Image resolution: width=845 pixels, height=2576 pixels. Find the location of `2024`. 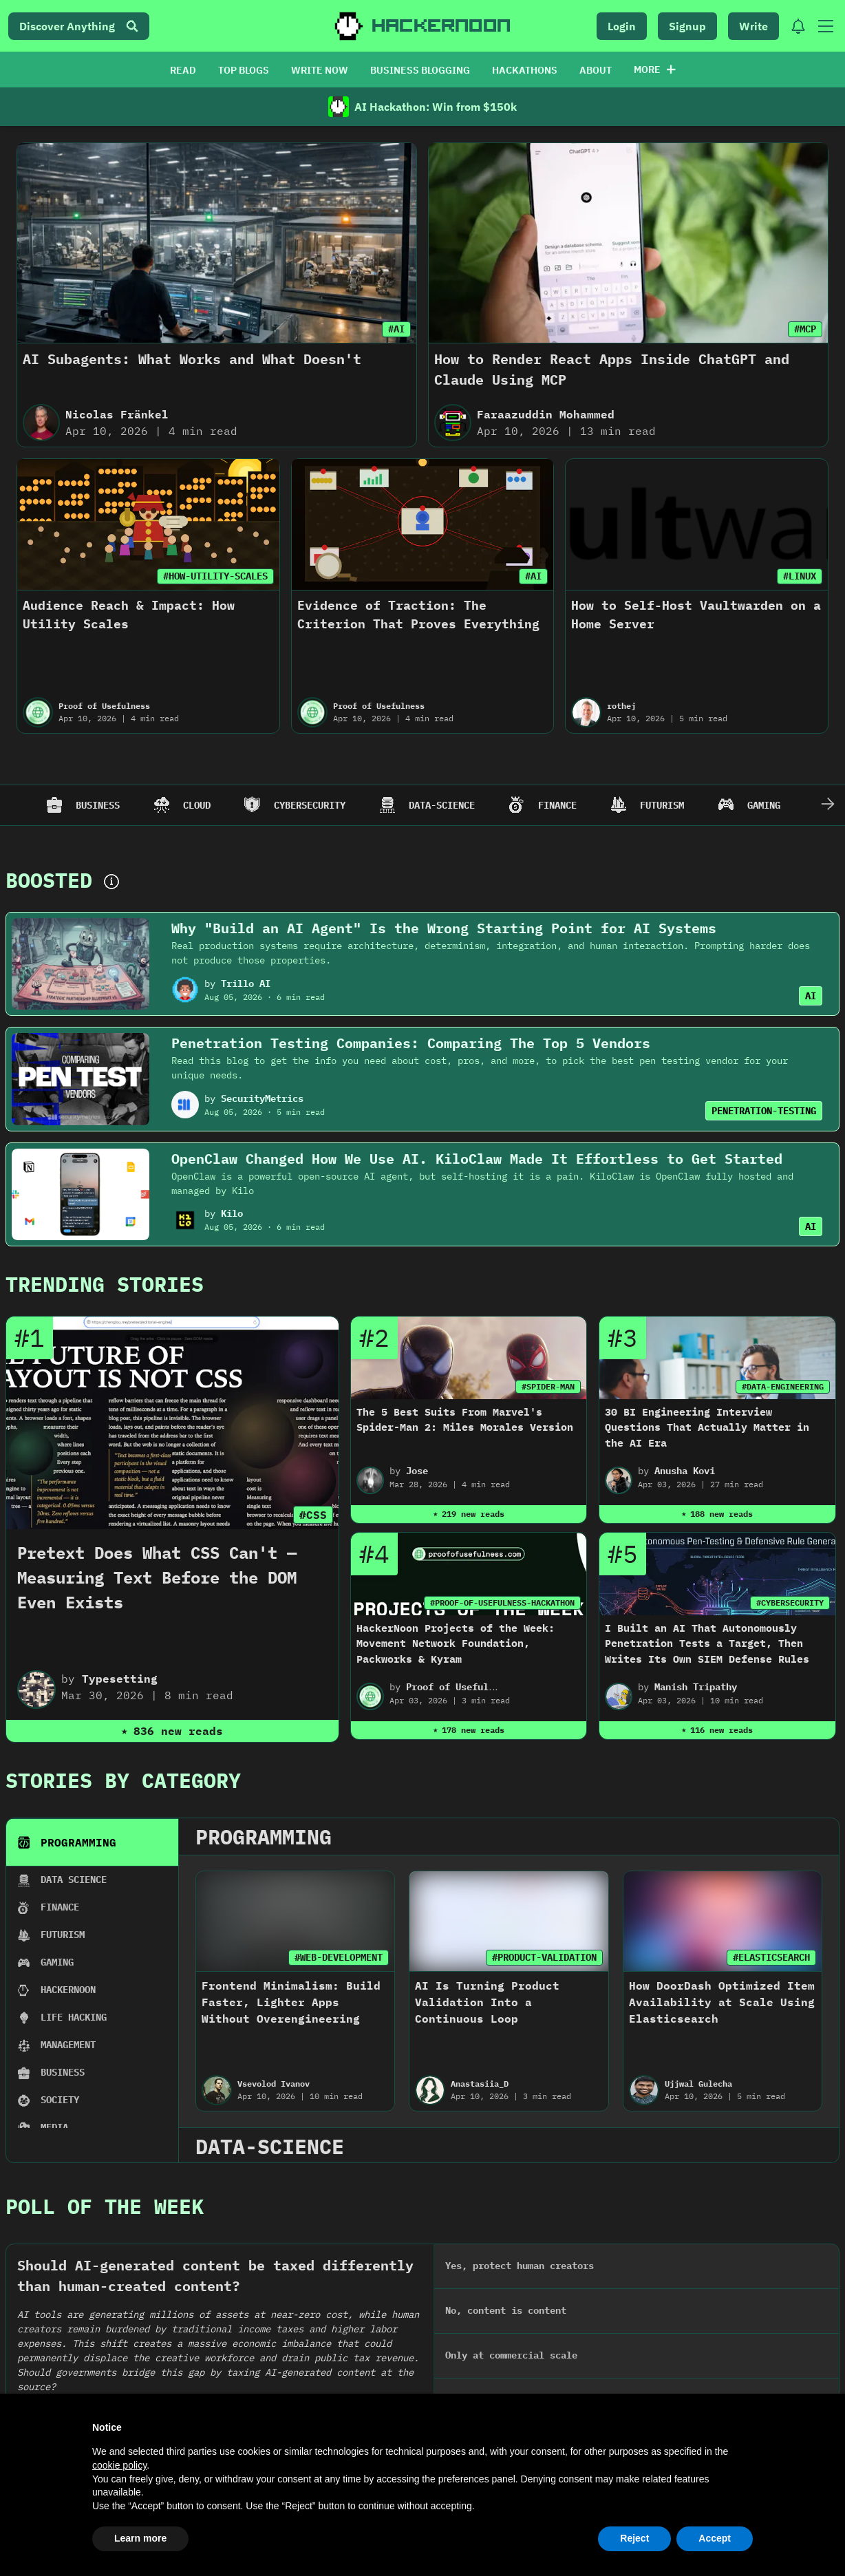

2024 is located at coordinates (212, 2314).